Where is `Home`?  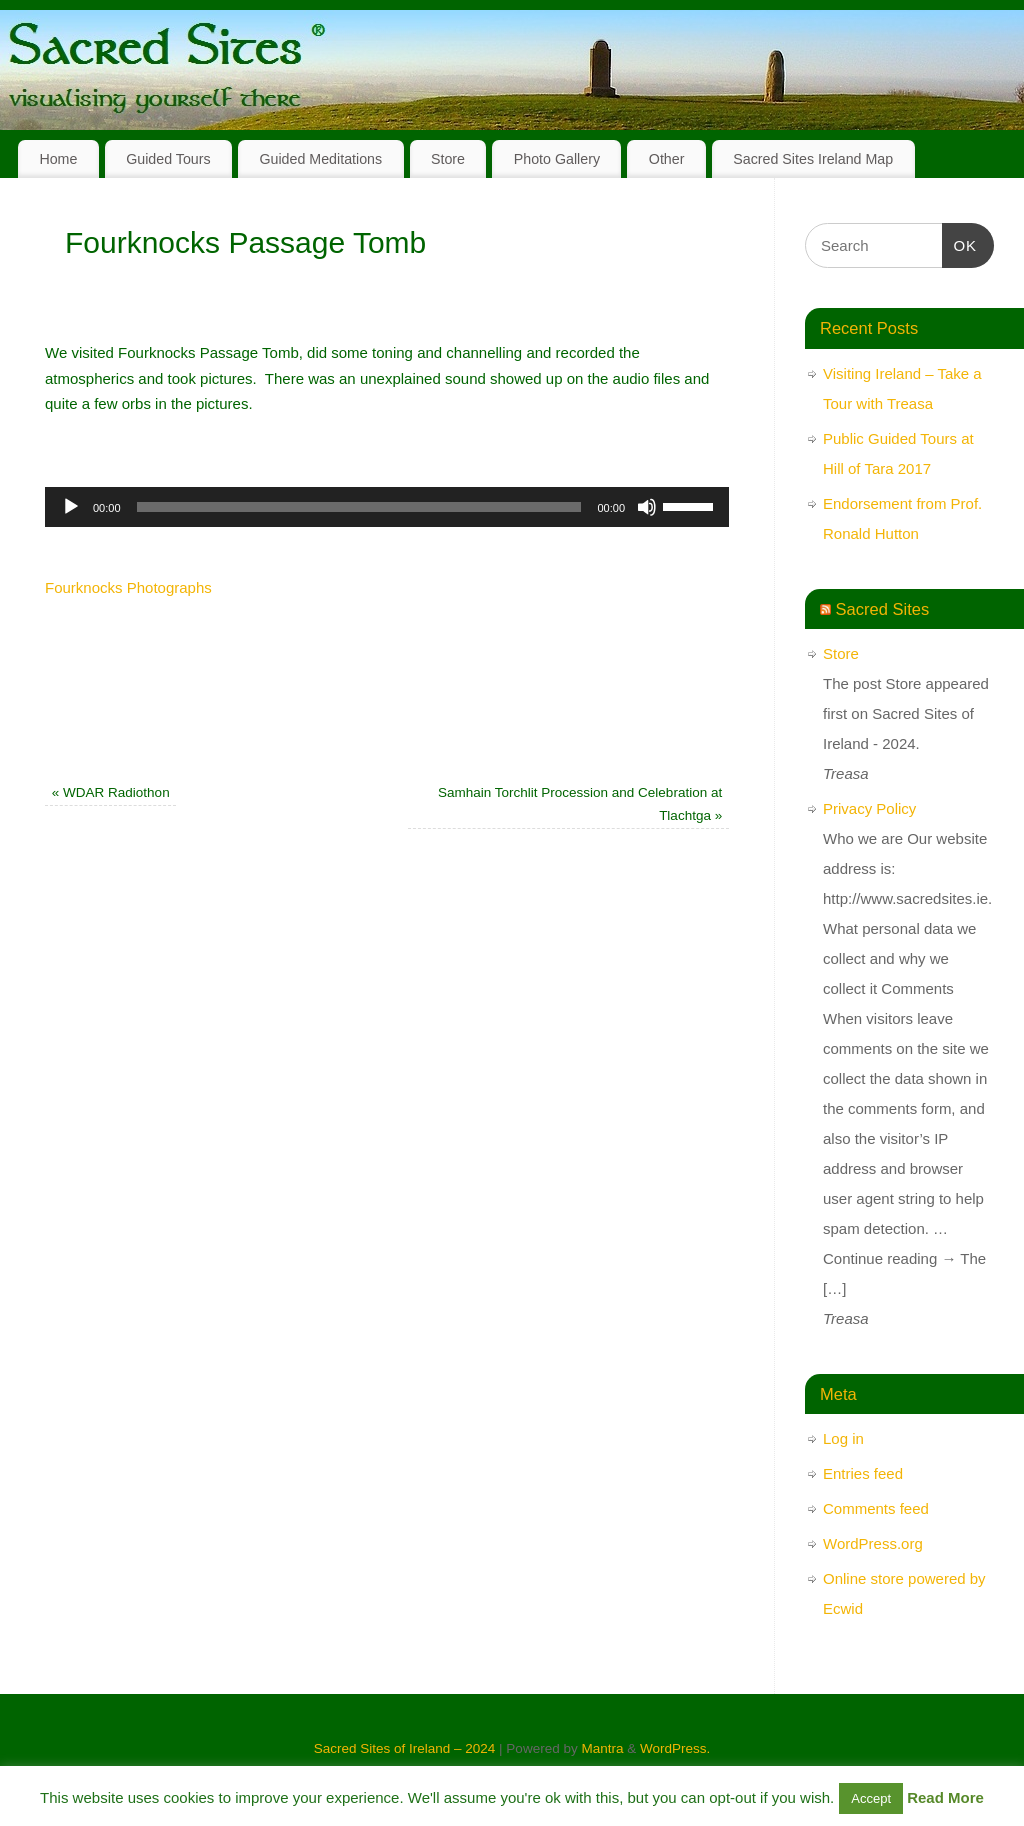 Home is located at coordinates (58, 159).